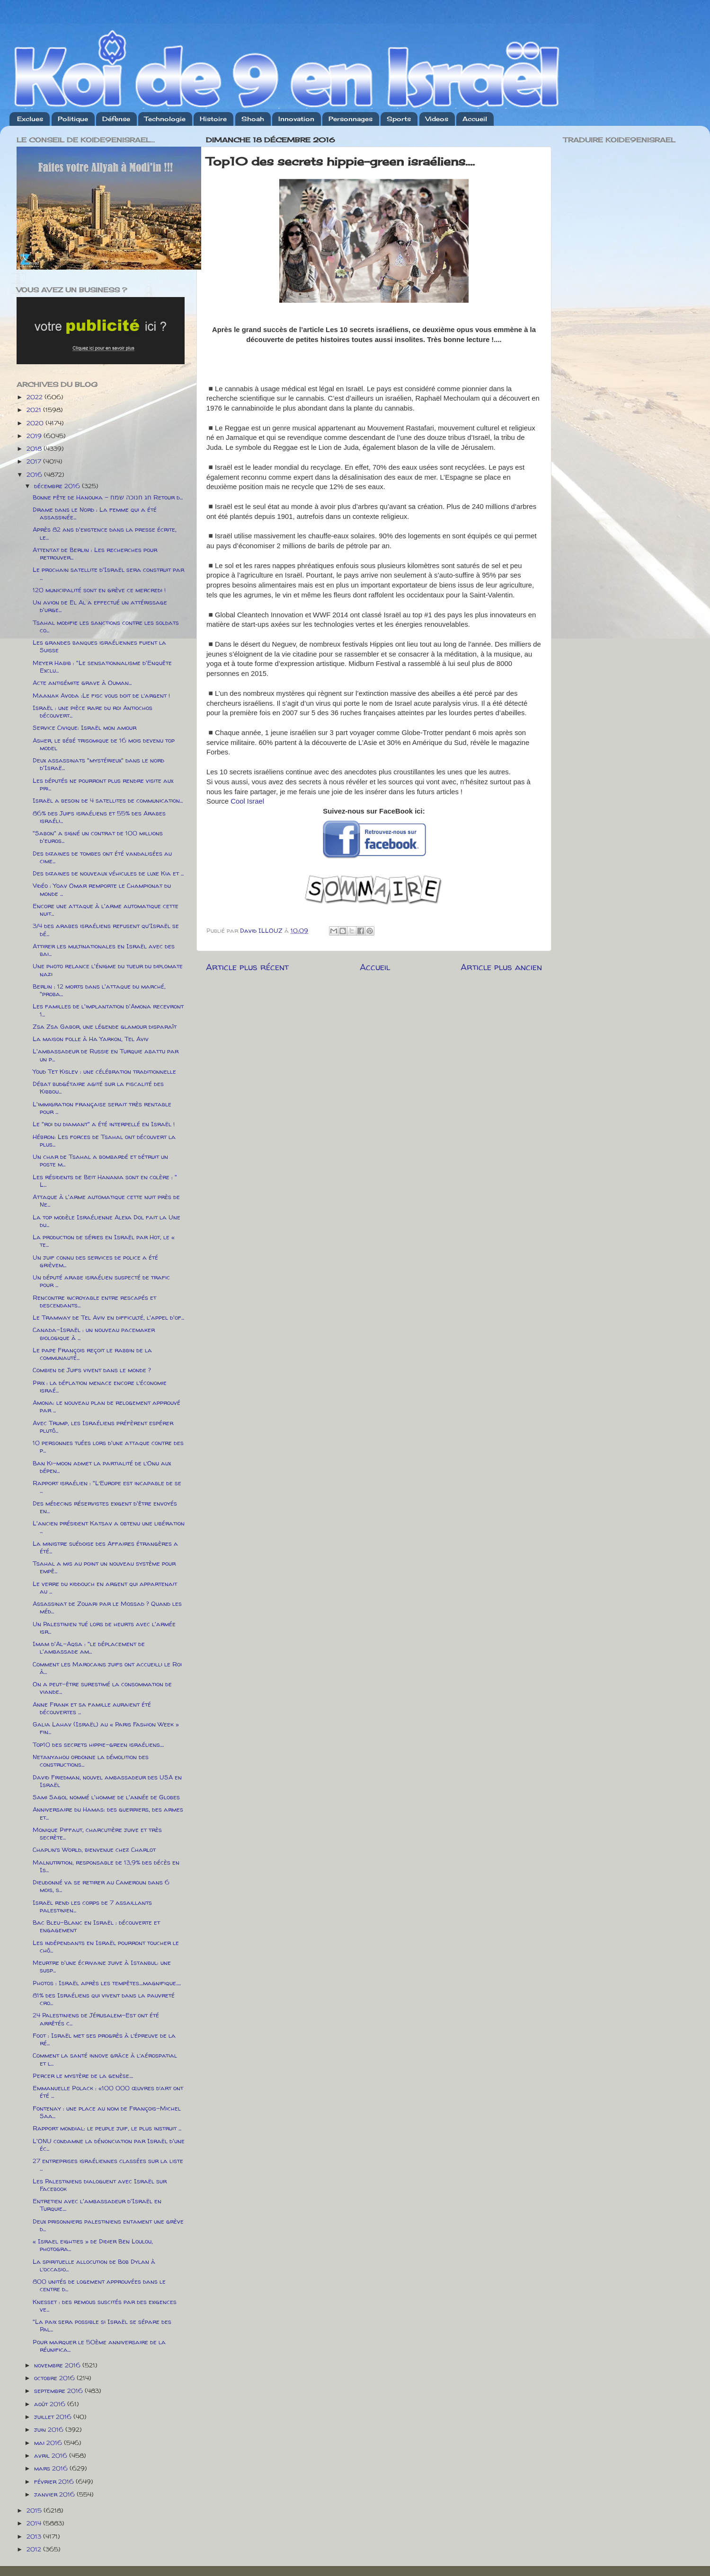 The image size is (710, 2576). Describe the element at coordinates (59, 2390) in the screenshot. I see `septembre 2016` at that location.